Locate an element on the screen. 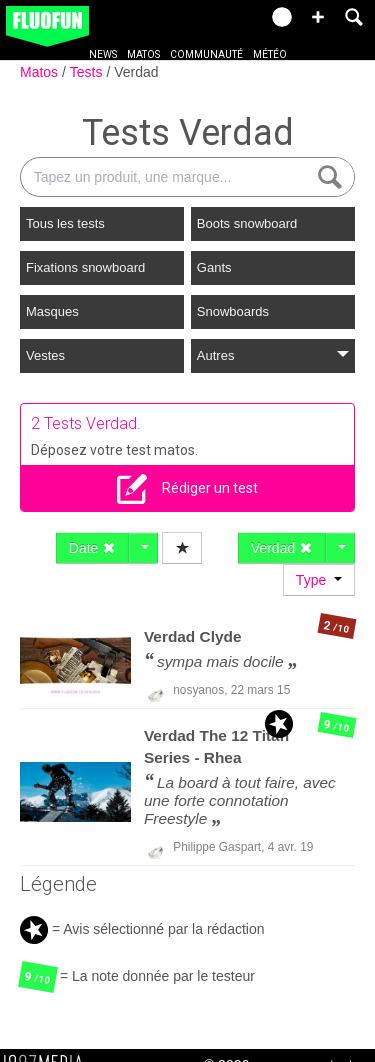 Image resolution: width=375 pixels, height=1062 pixels. Boots snowboard is located at coordinates (247, 223).